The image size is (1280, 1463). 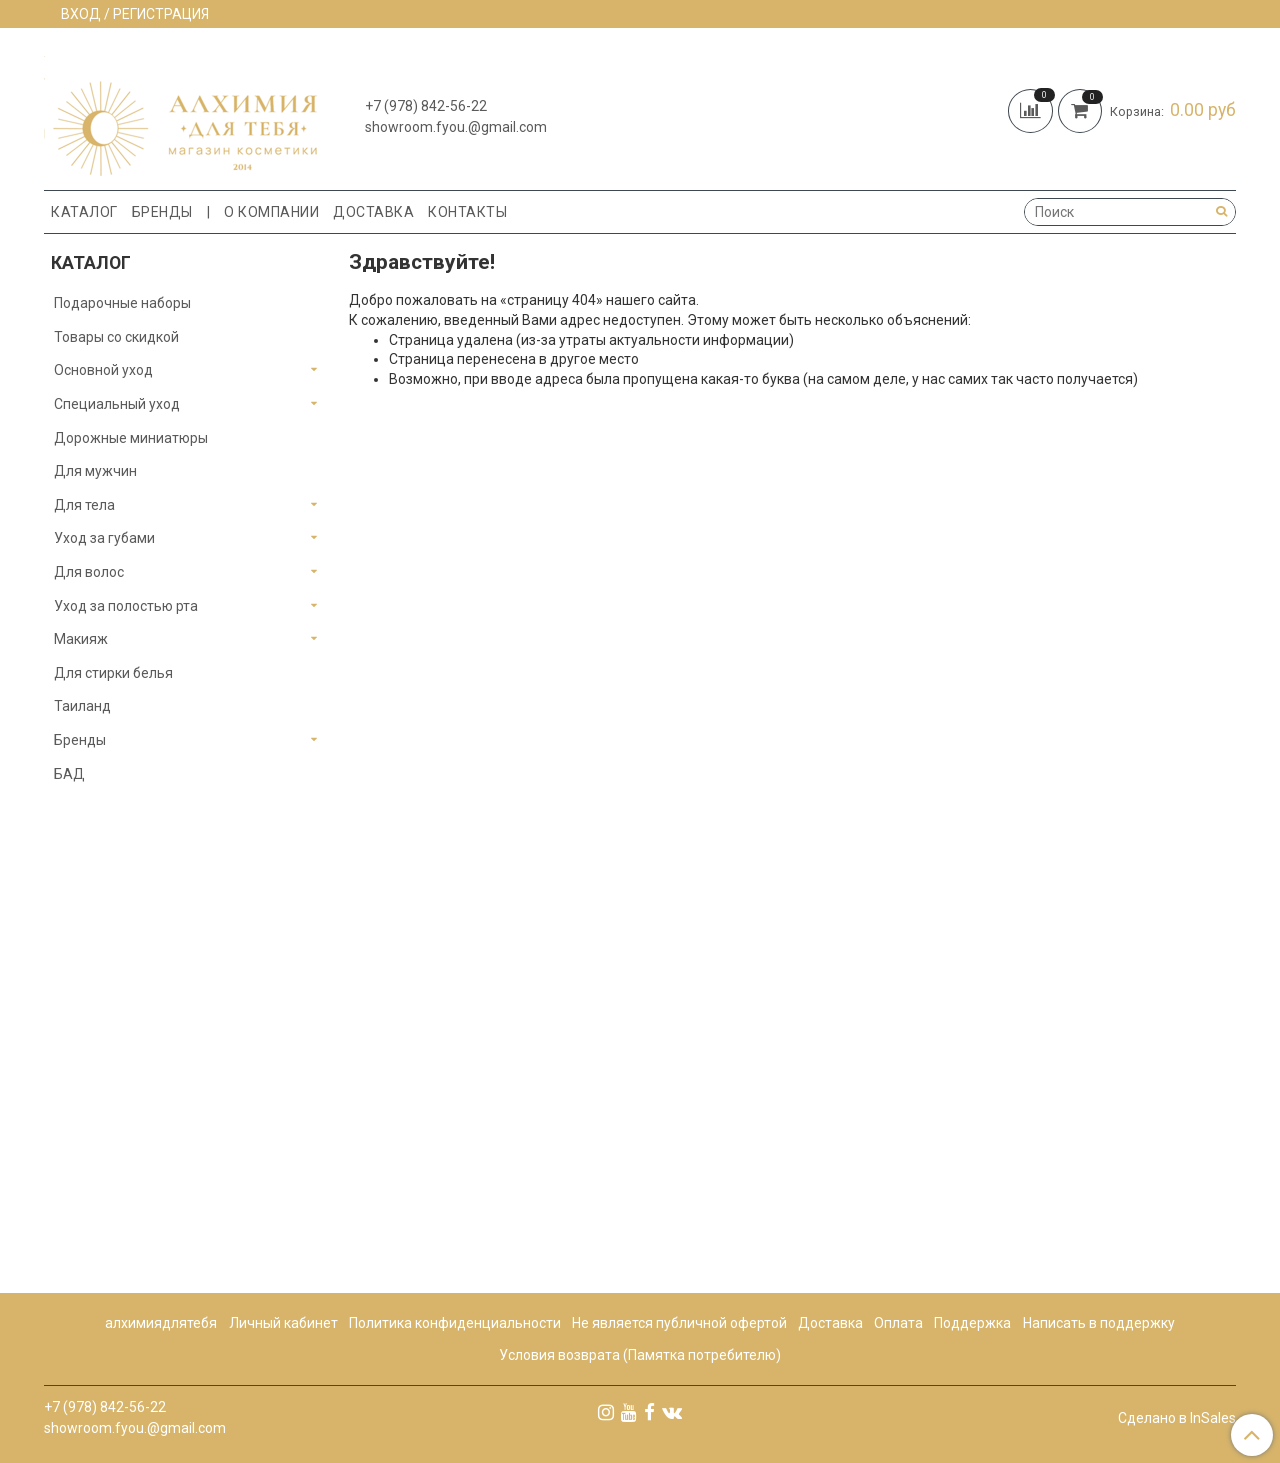 I want to click on О компании, so click(x=271, y=212).